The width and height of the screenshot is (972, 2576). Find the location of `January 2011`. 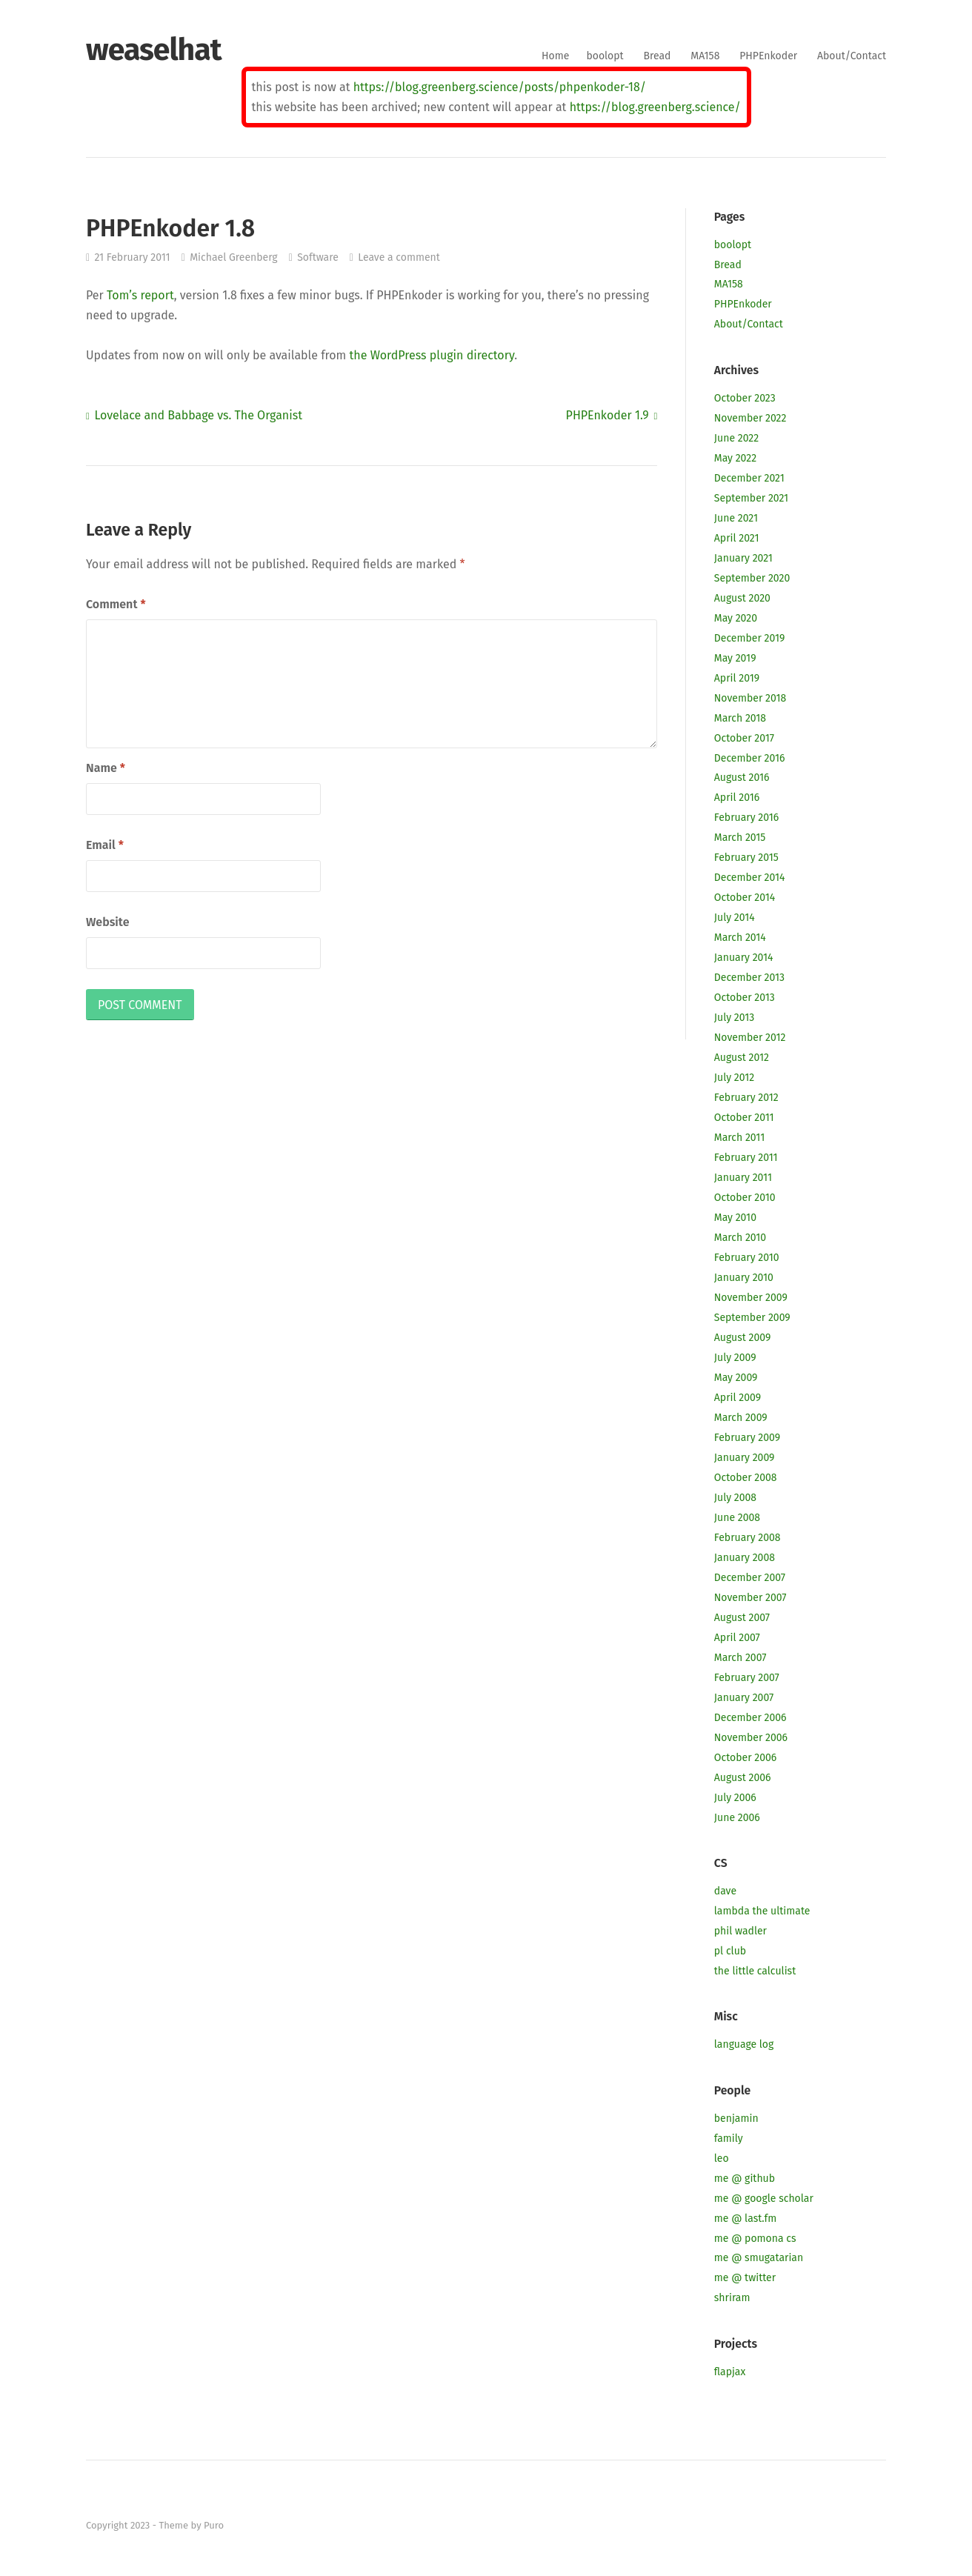

January 2011 is located at coordinates (743, 1177).